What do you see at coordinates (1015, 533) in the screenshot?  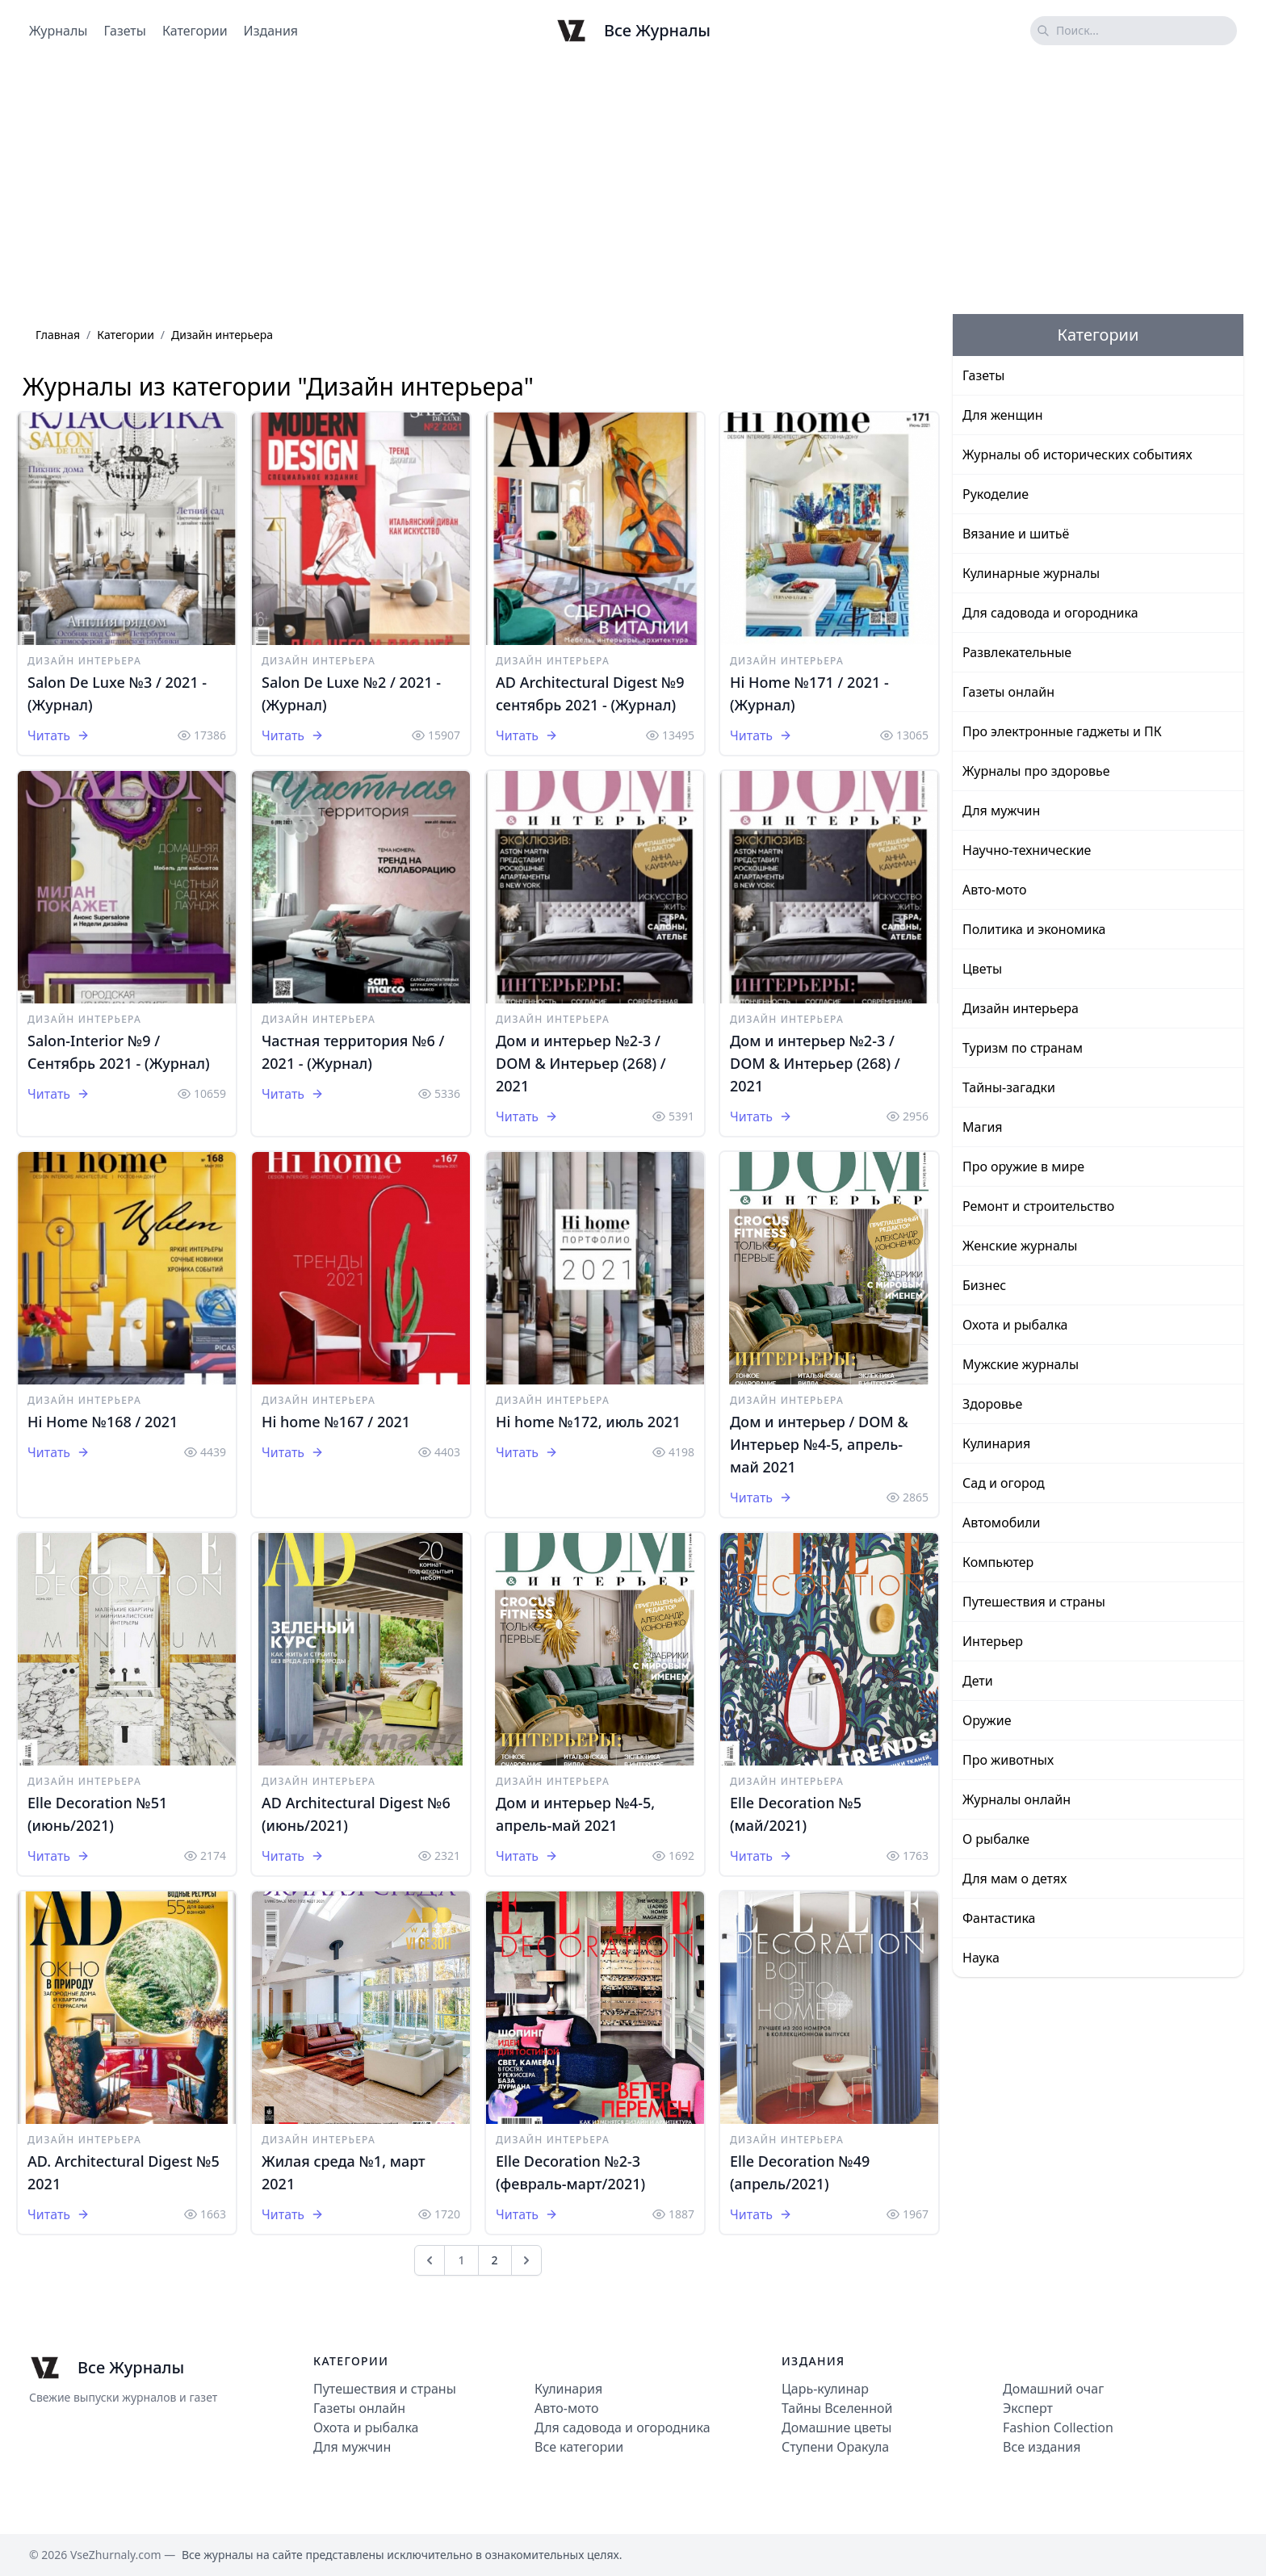 I see `Вязание и шитьё` at bounding box center [1015, 533].